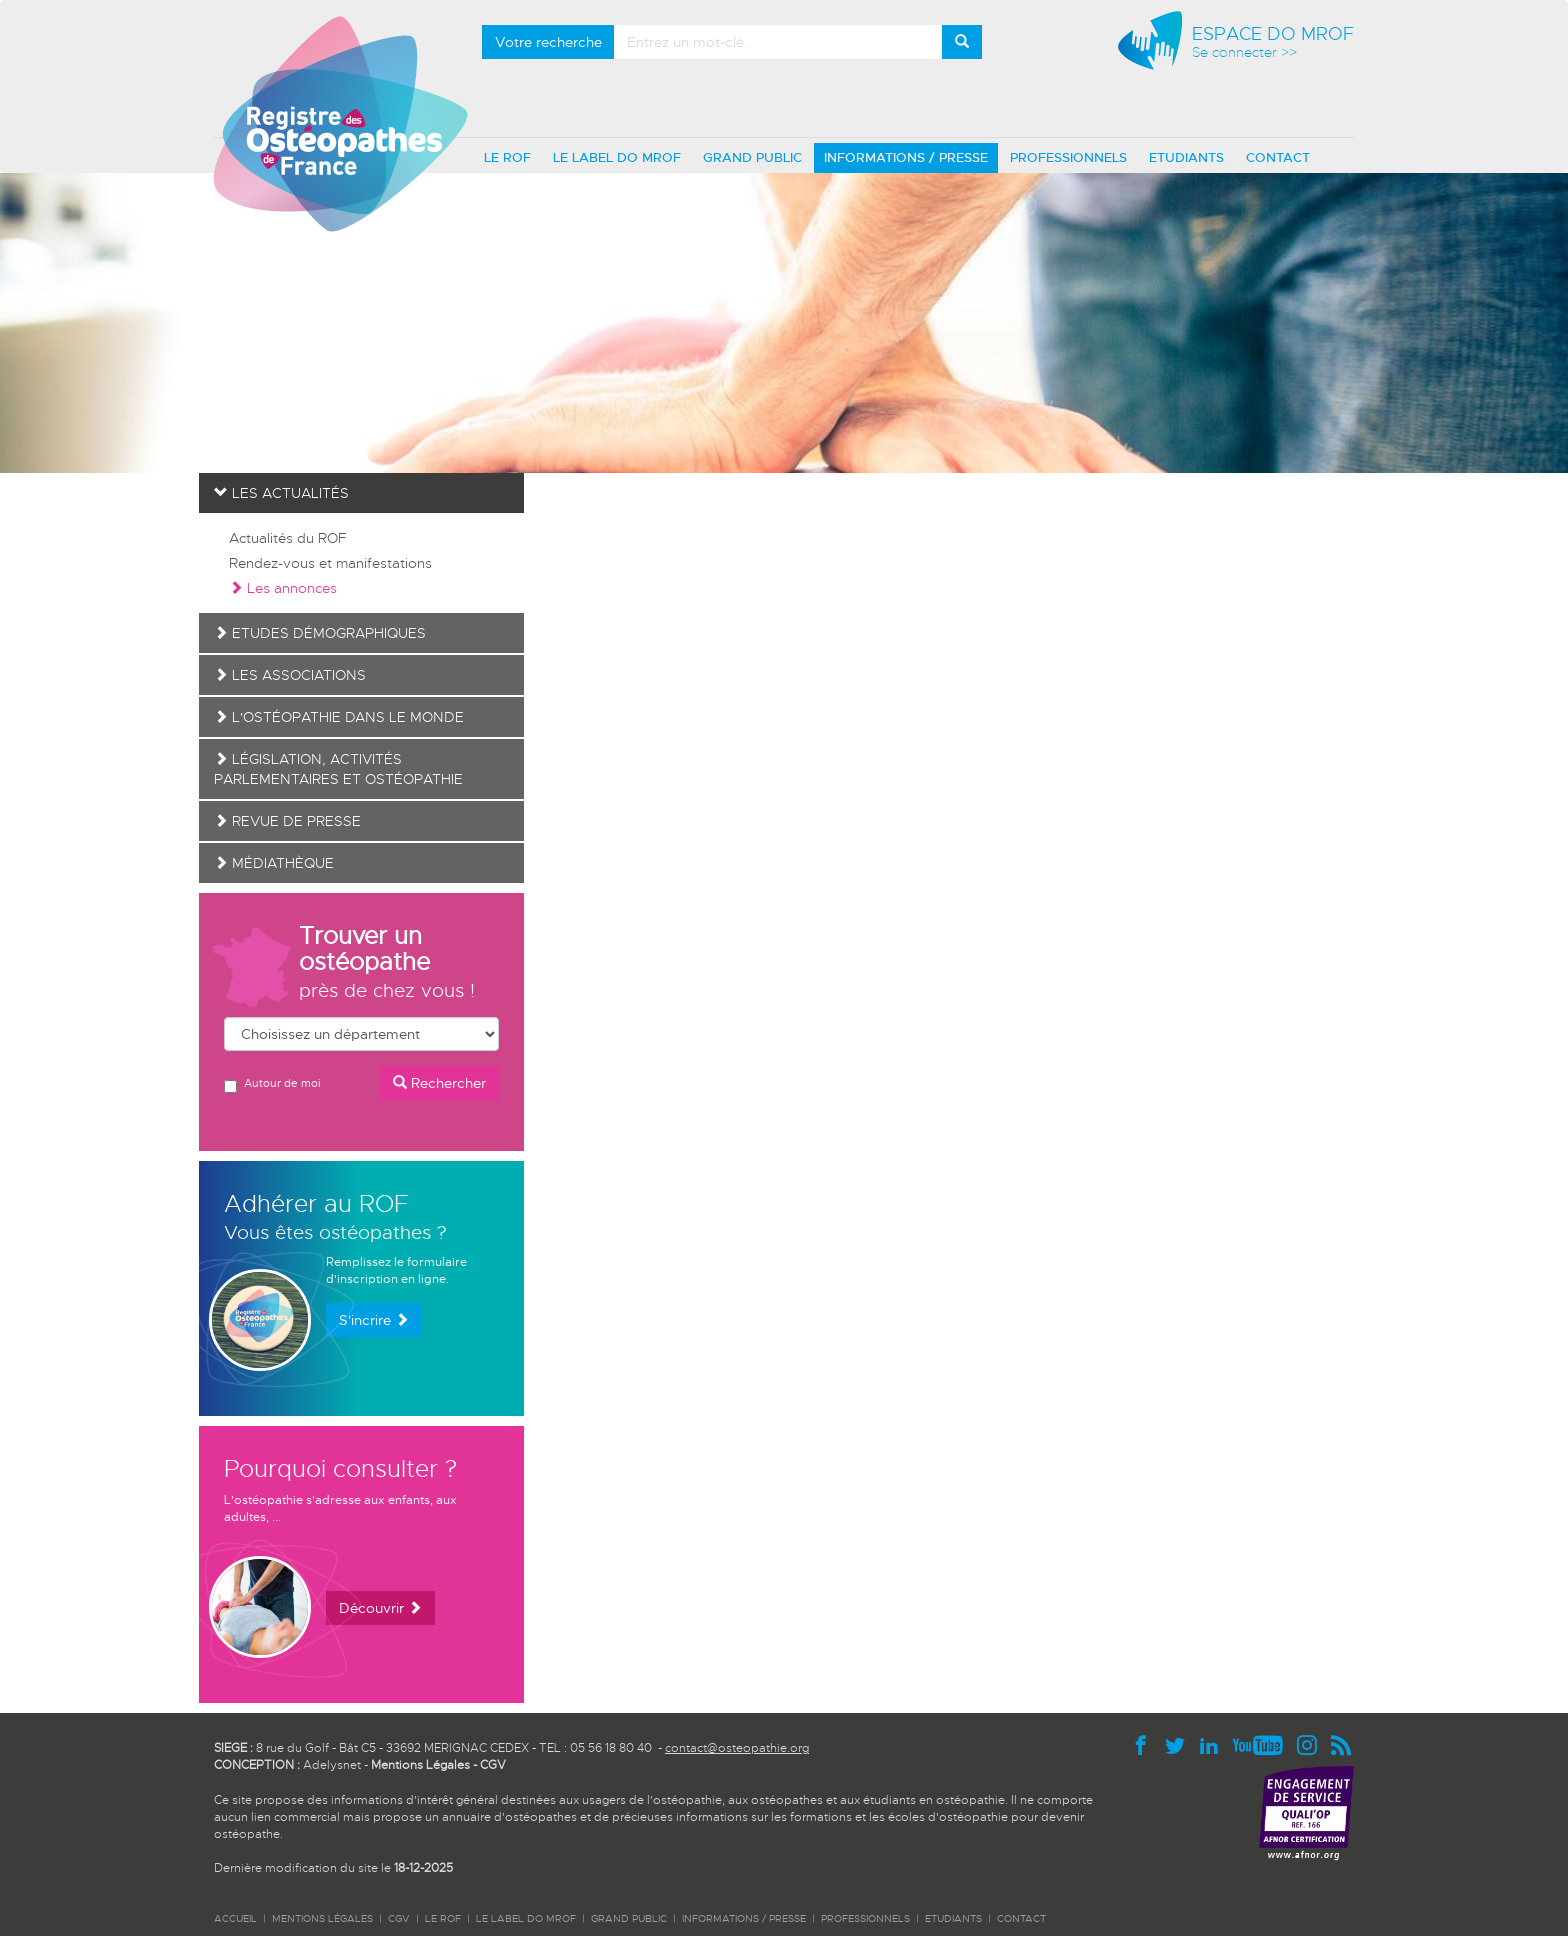 The width and height of the screenshot is (1568, 1936). Describe the element at coordinates (281, 493) in the screenshot. I see `Les actualités` at that location.